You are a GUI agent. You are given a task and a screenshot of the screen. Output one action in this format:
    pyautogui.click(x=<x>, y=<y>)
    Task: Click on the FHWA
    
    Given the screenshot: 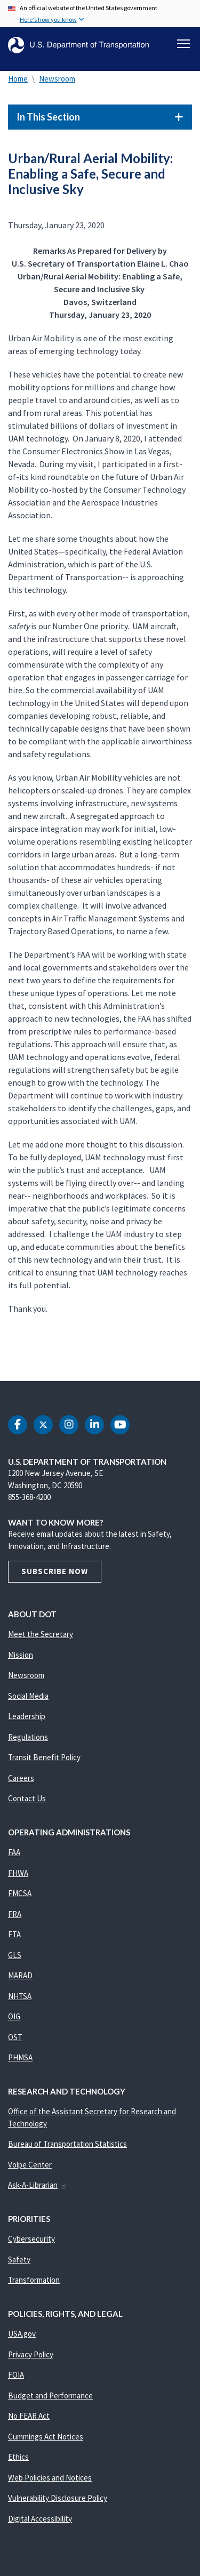 What is the action you would take?
    pyautogui.click(x=18, y=1873)
    